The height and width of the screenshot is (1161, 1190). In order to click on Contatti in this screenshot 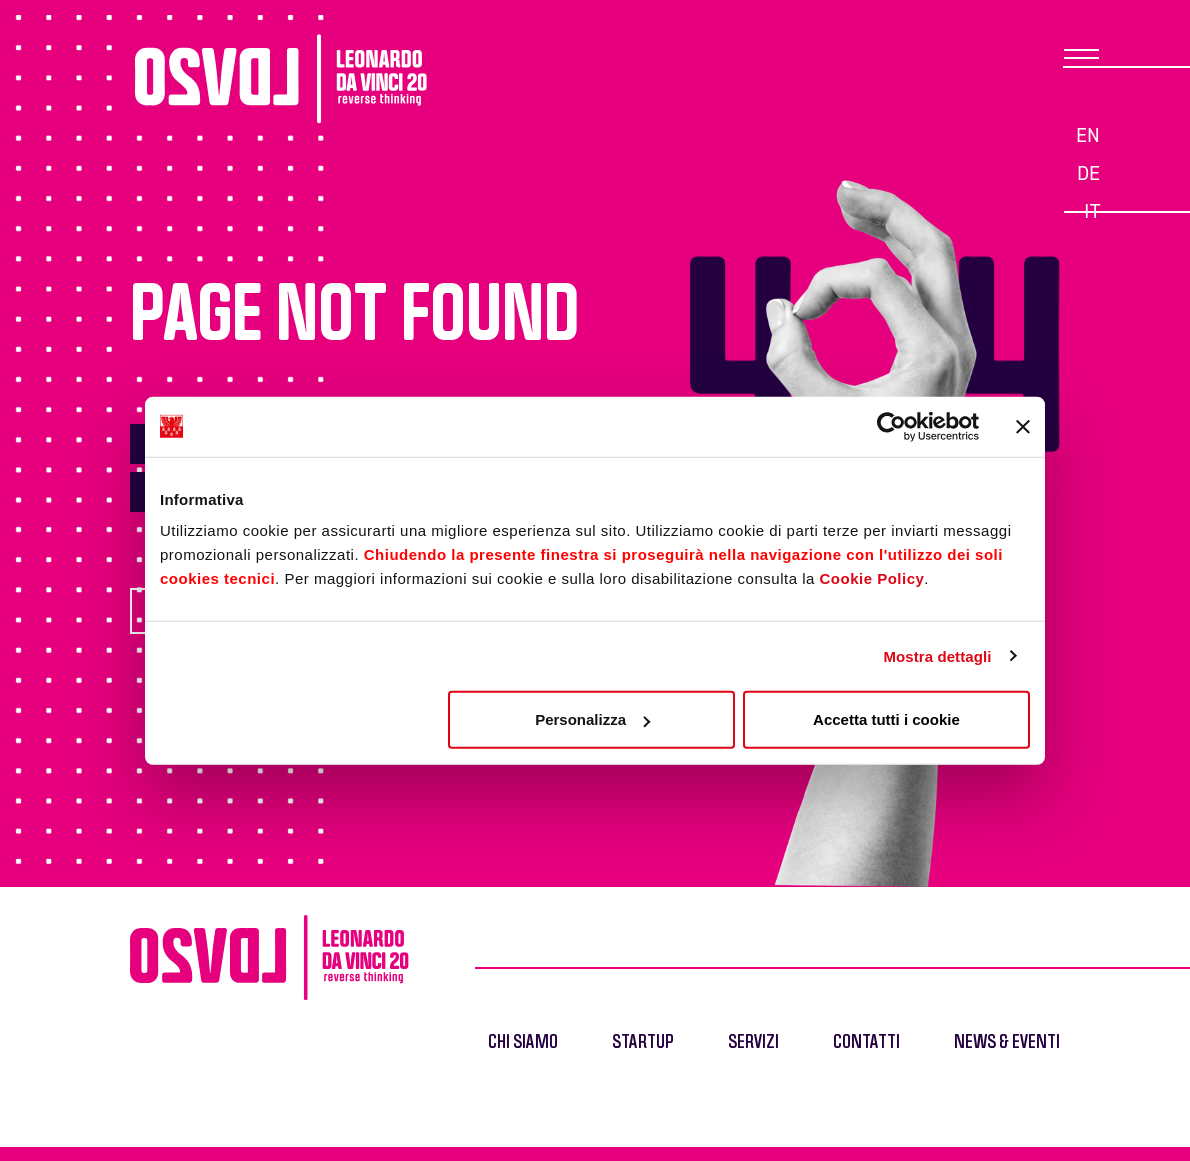, I will do `click(866, 1042)`.